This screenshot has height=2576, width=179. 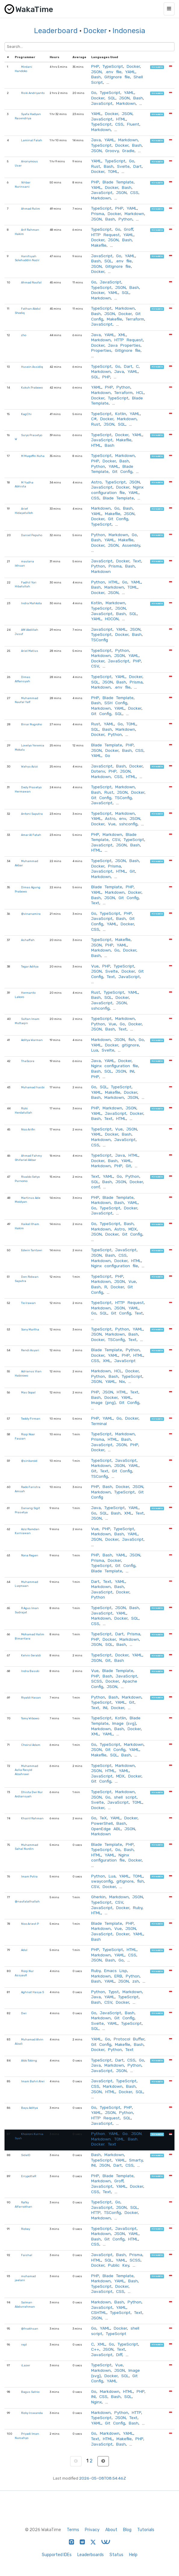 I want to click on Aditya Warman, so click(x=32, y=1040).